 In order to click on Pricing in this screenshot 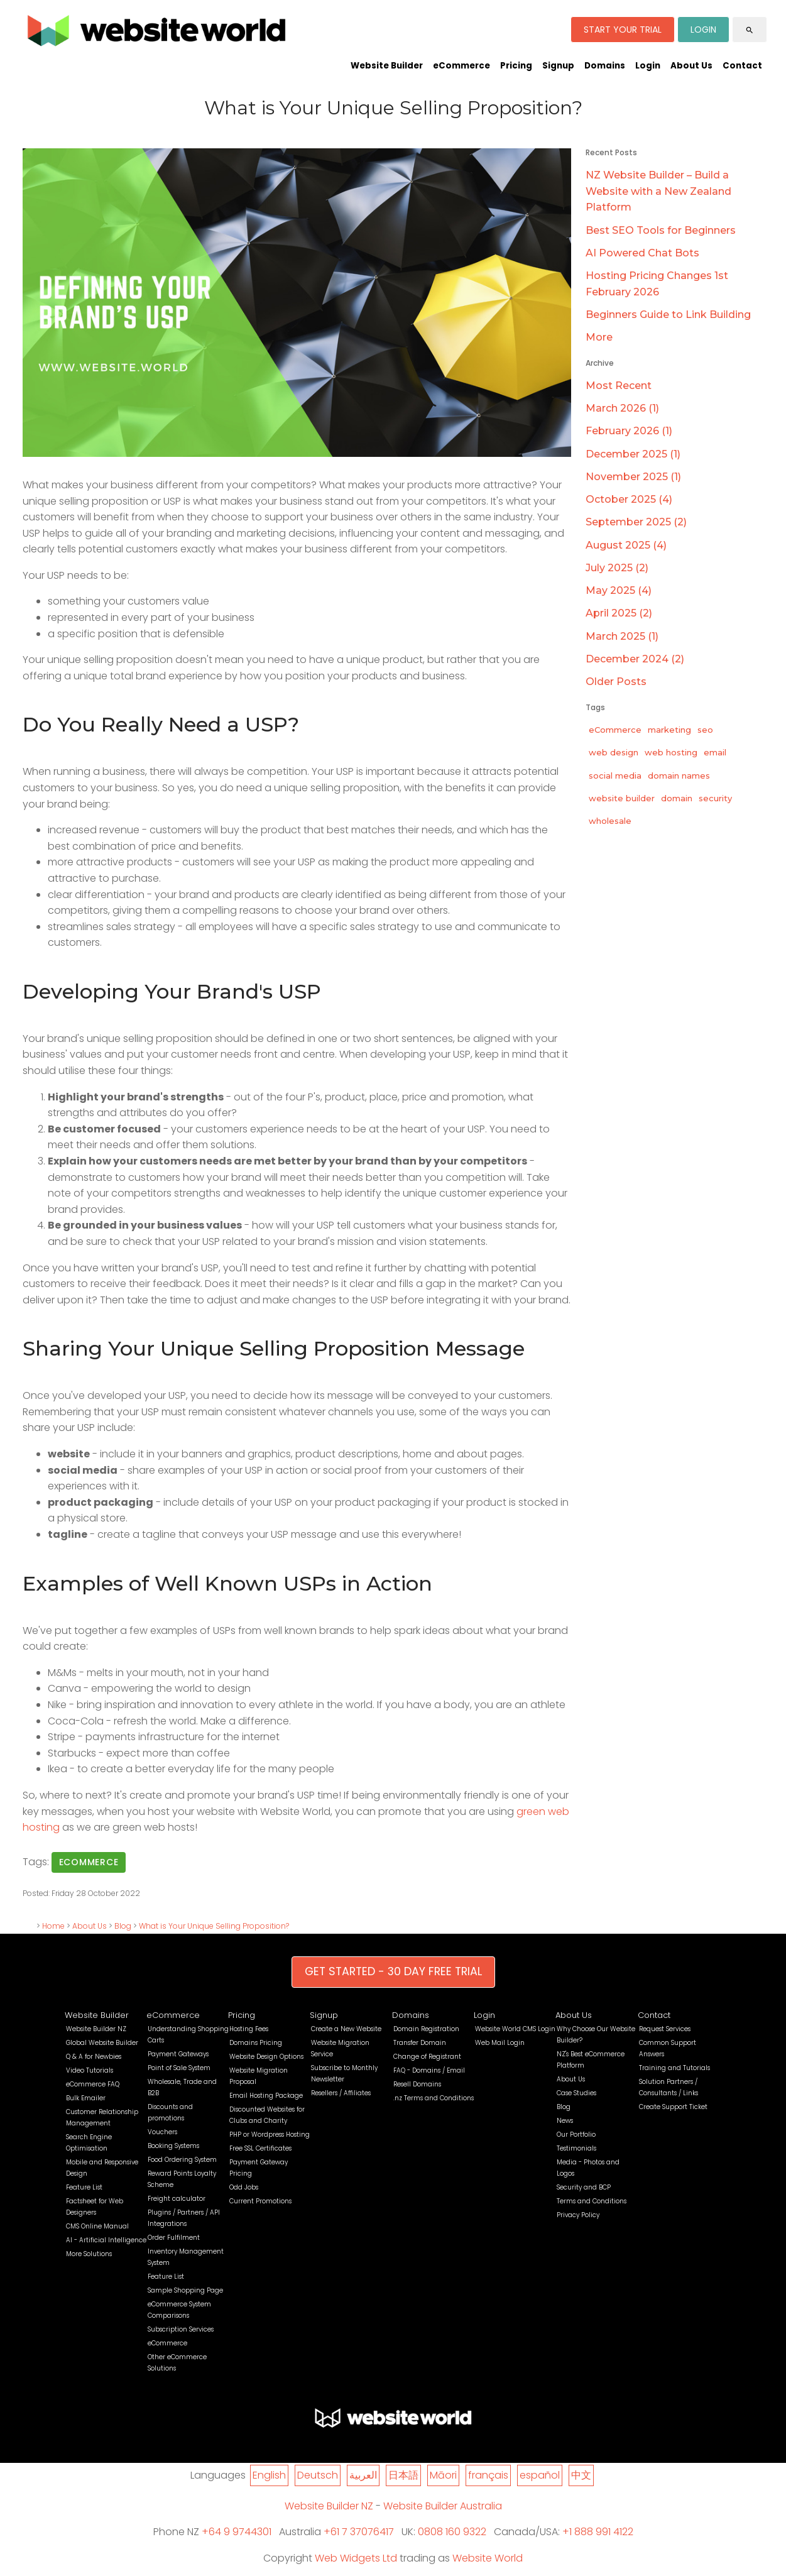, I will do `click(516, 66)`.